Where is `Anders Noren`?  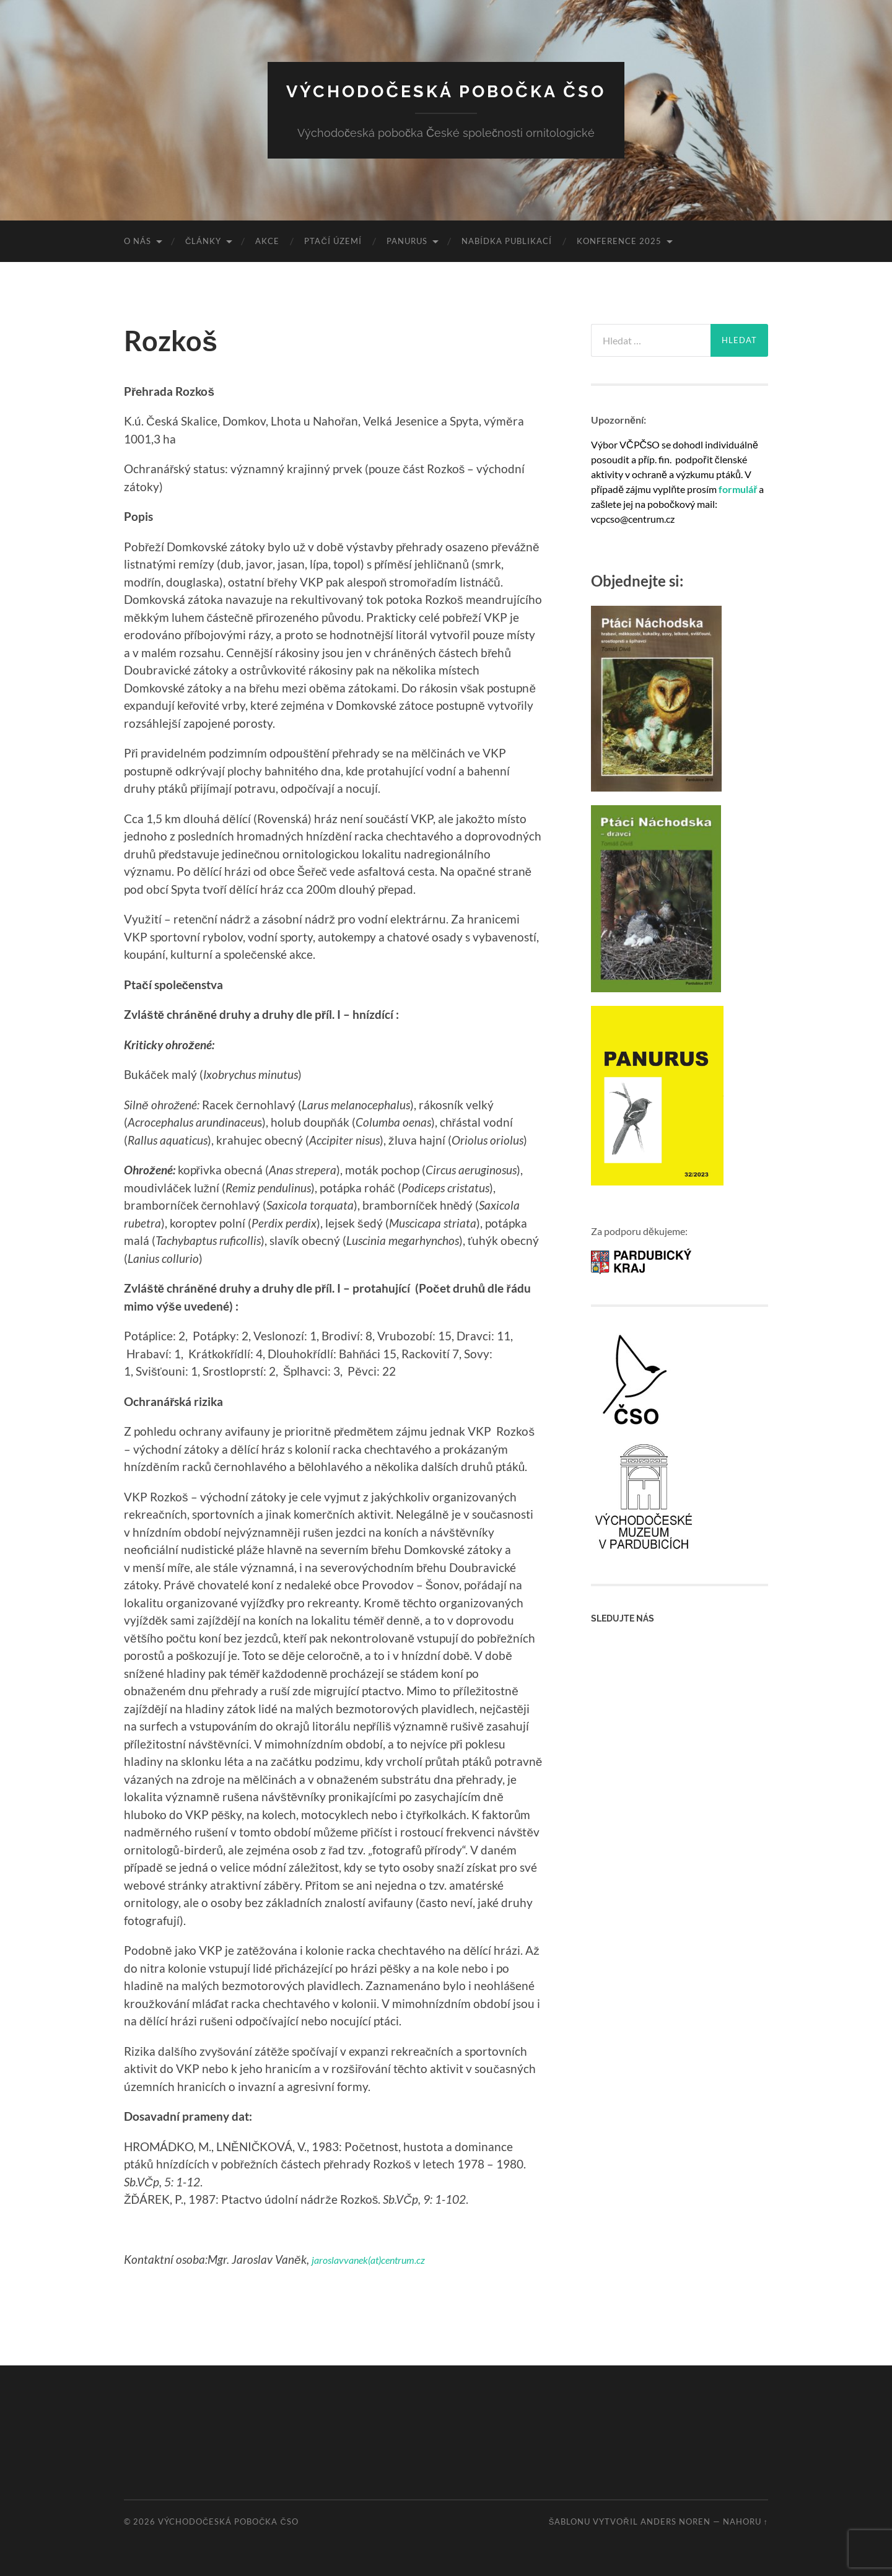
Anders Noren is located at coordinates (676, 2521).